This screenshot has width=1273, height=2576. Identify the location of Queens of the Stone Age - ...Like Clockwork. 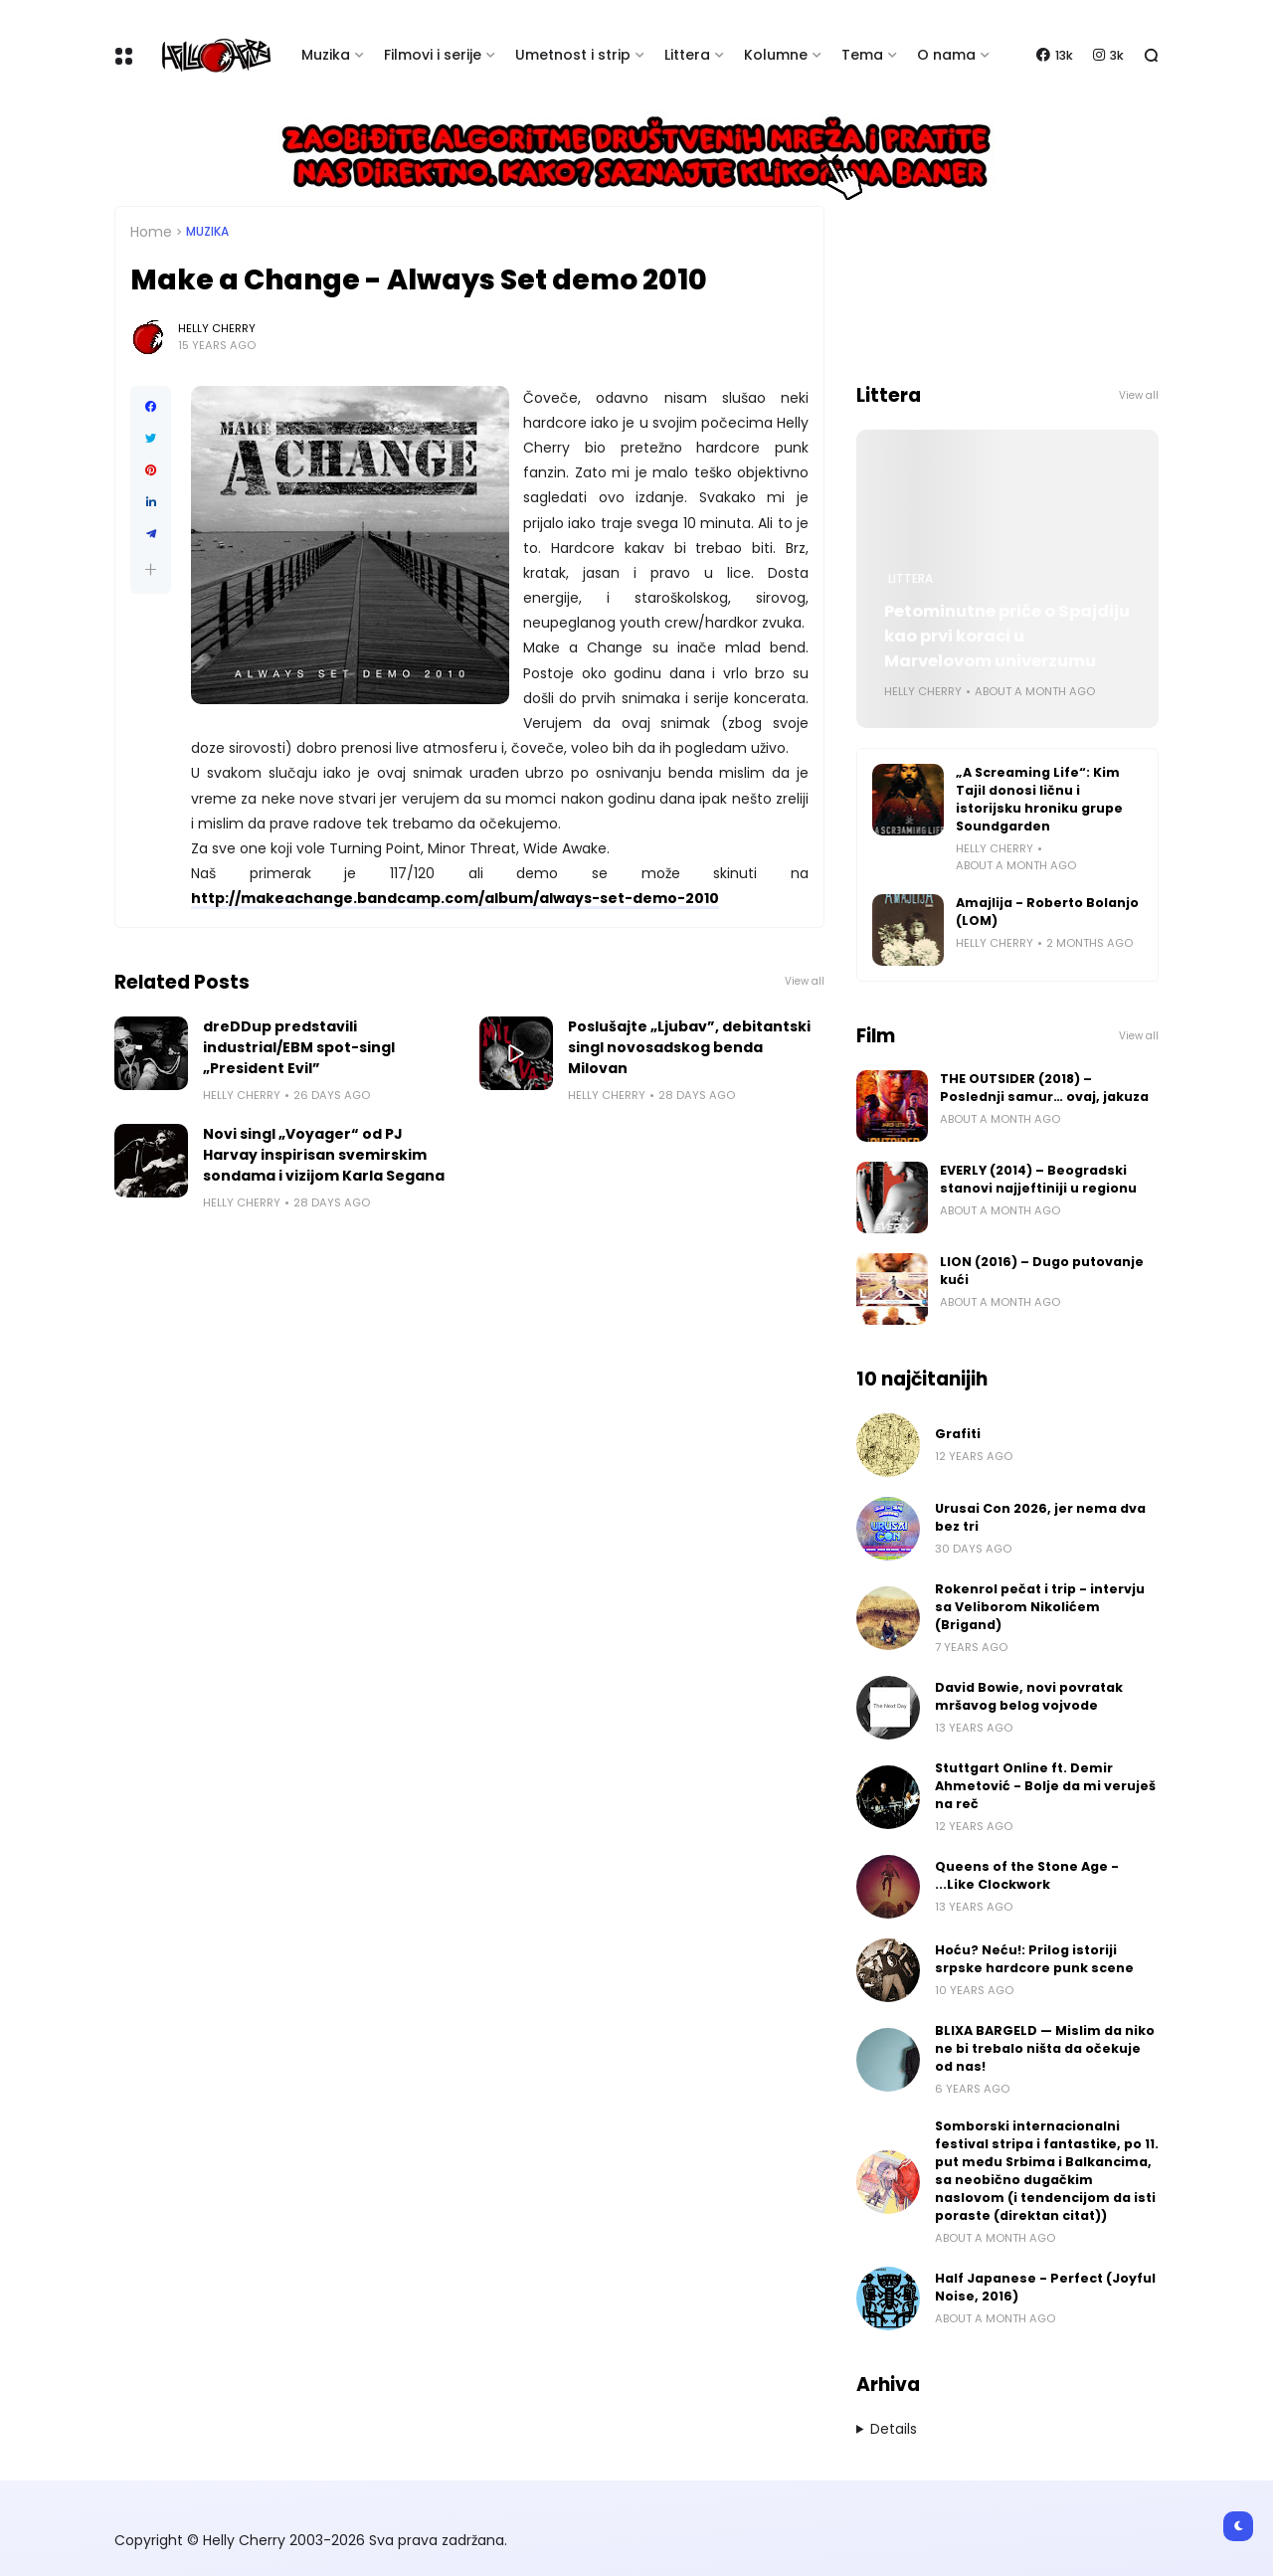
(1027, 1875).